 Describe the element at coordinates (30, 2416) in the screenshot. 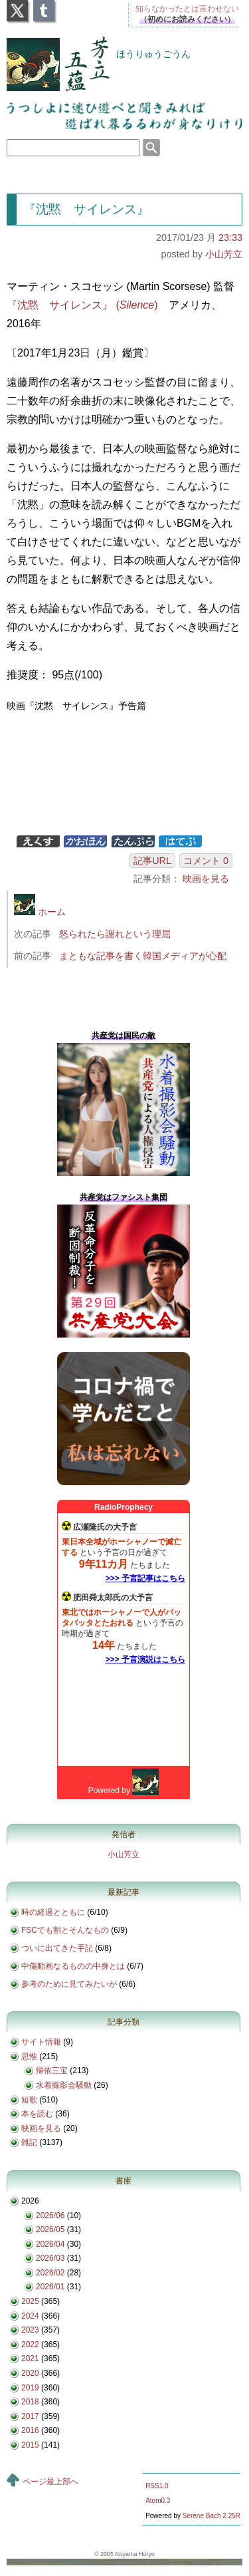

I see `2017` at that location.